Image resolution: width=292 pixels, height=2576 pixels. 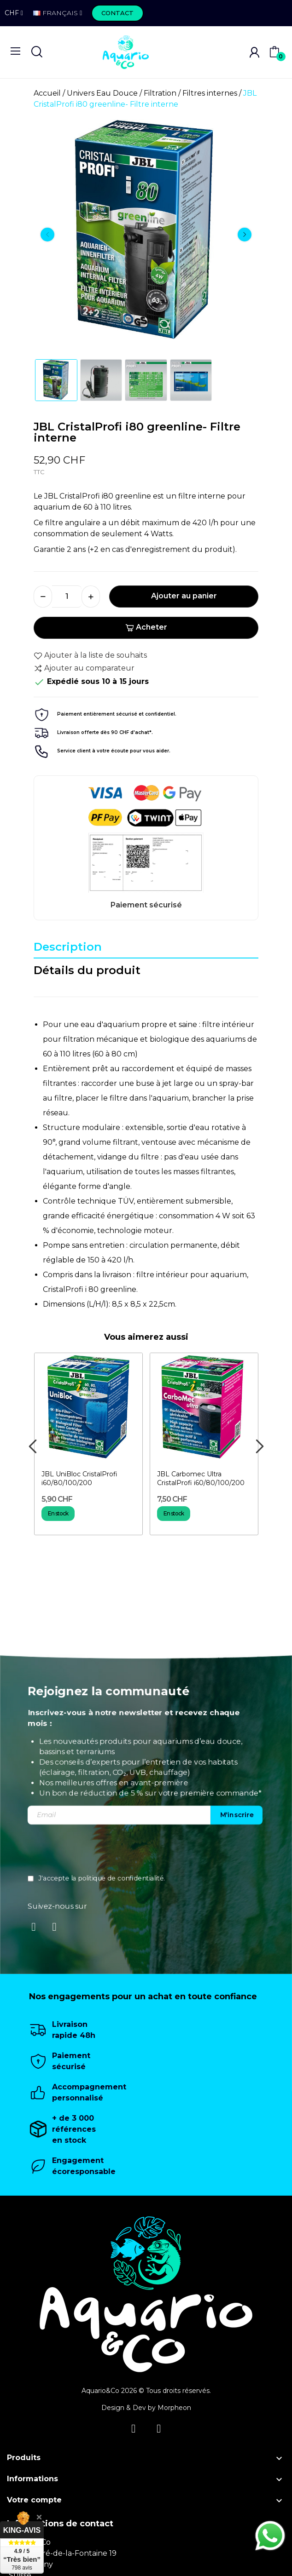 What do you see at coordinates (47, 234) in the screenshot?
I see `Previous` at bounding box center [47, 234].